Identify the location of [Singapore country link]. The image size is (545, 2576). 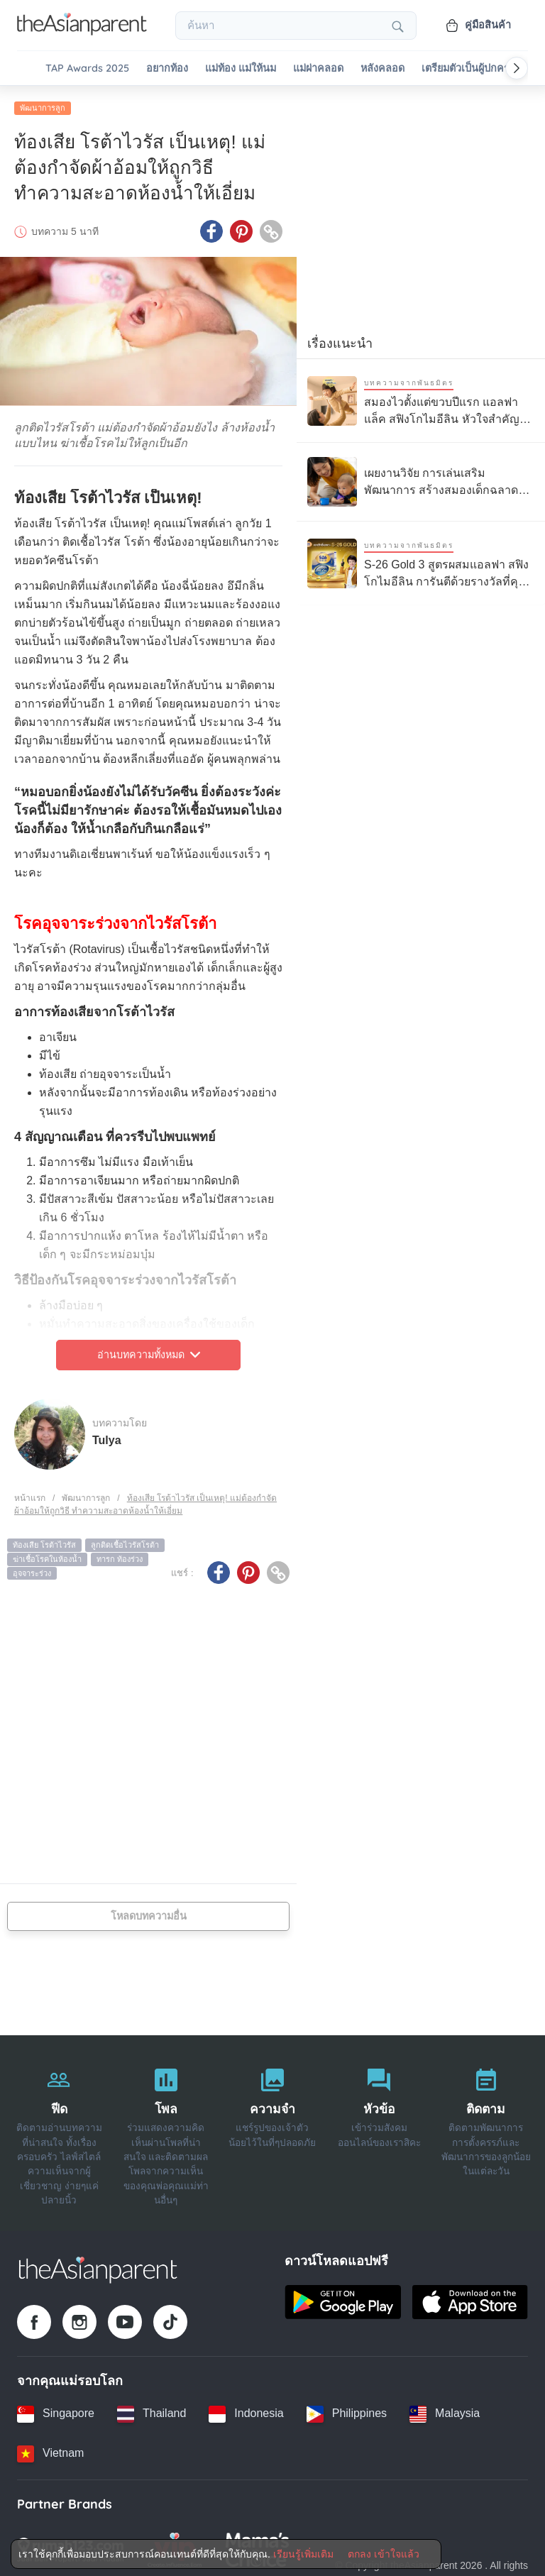
(55, 2409).